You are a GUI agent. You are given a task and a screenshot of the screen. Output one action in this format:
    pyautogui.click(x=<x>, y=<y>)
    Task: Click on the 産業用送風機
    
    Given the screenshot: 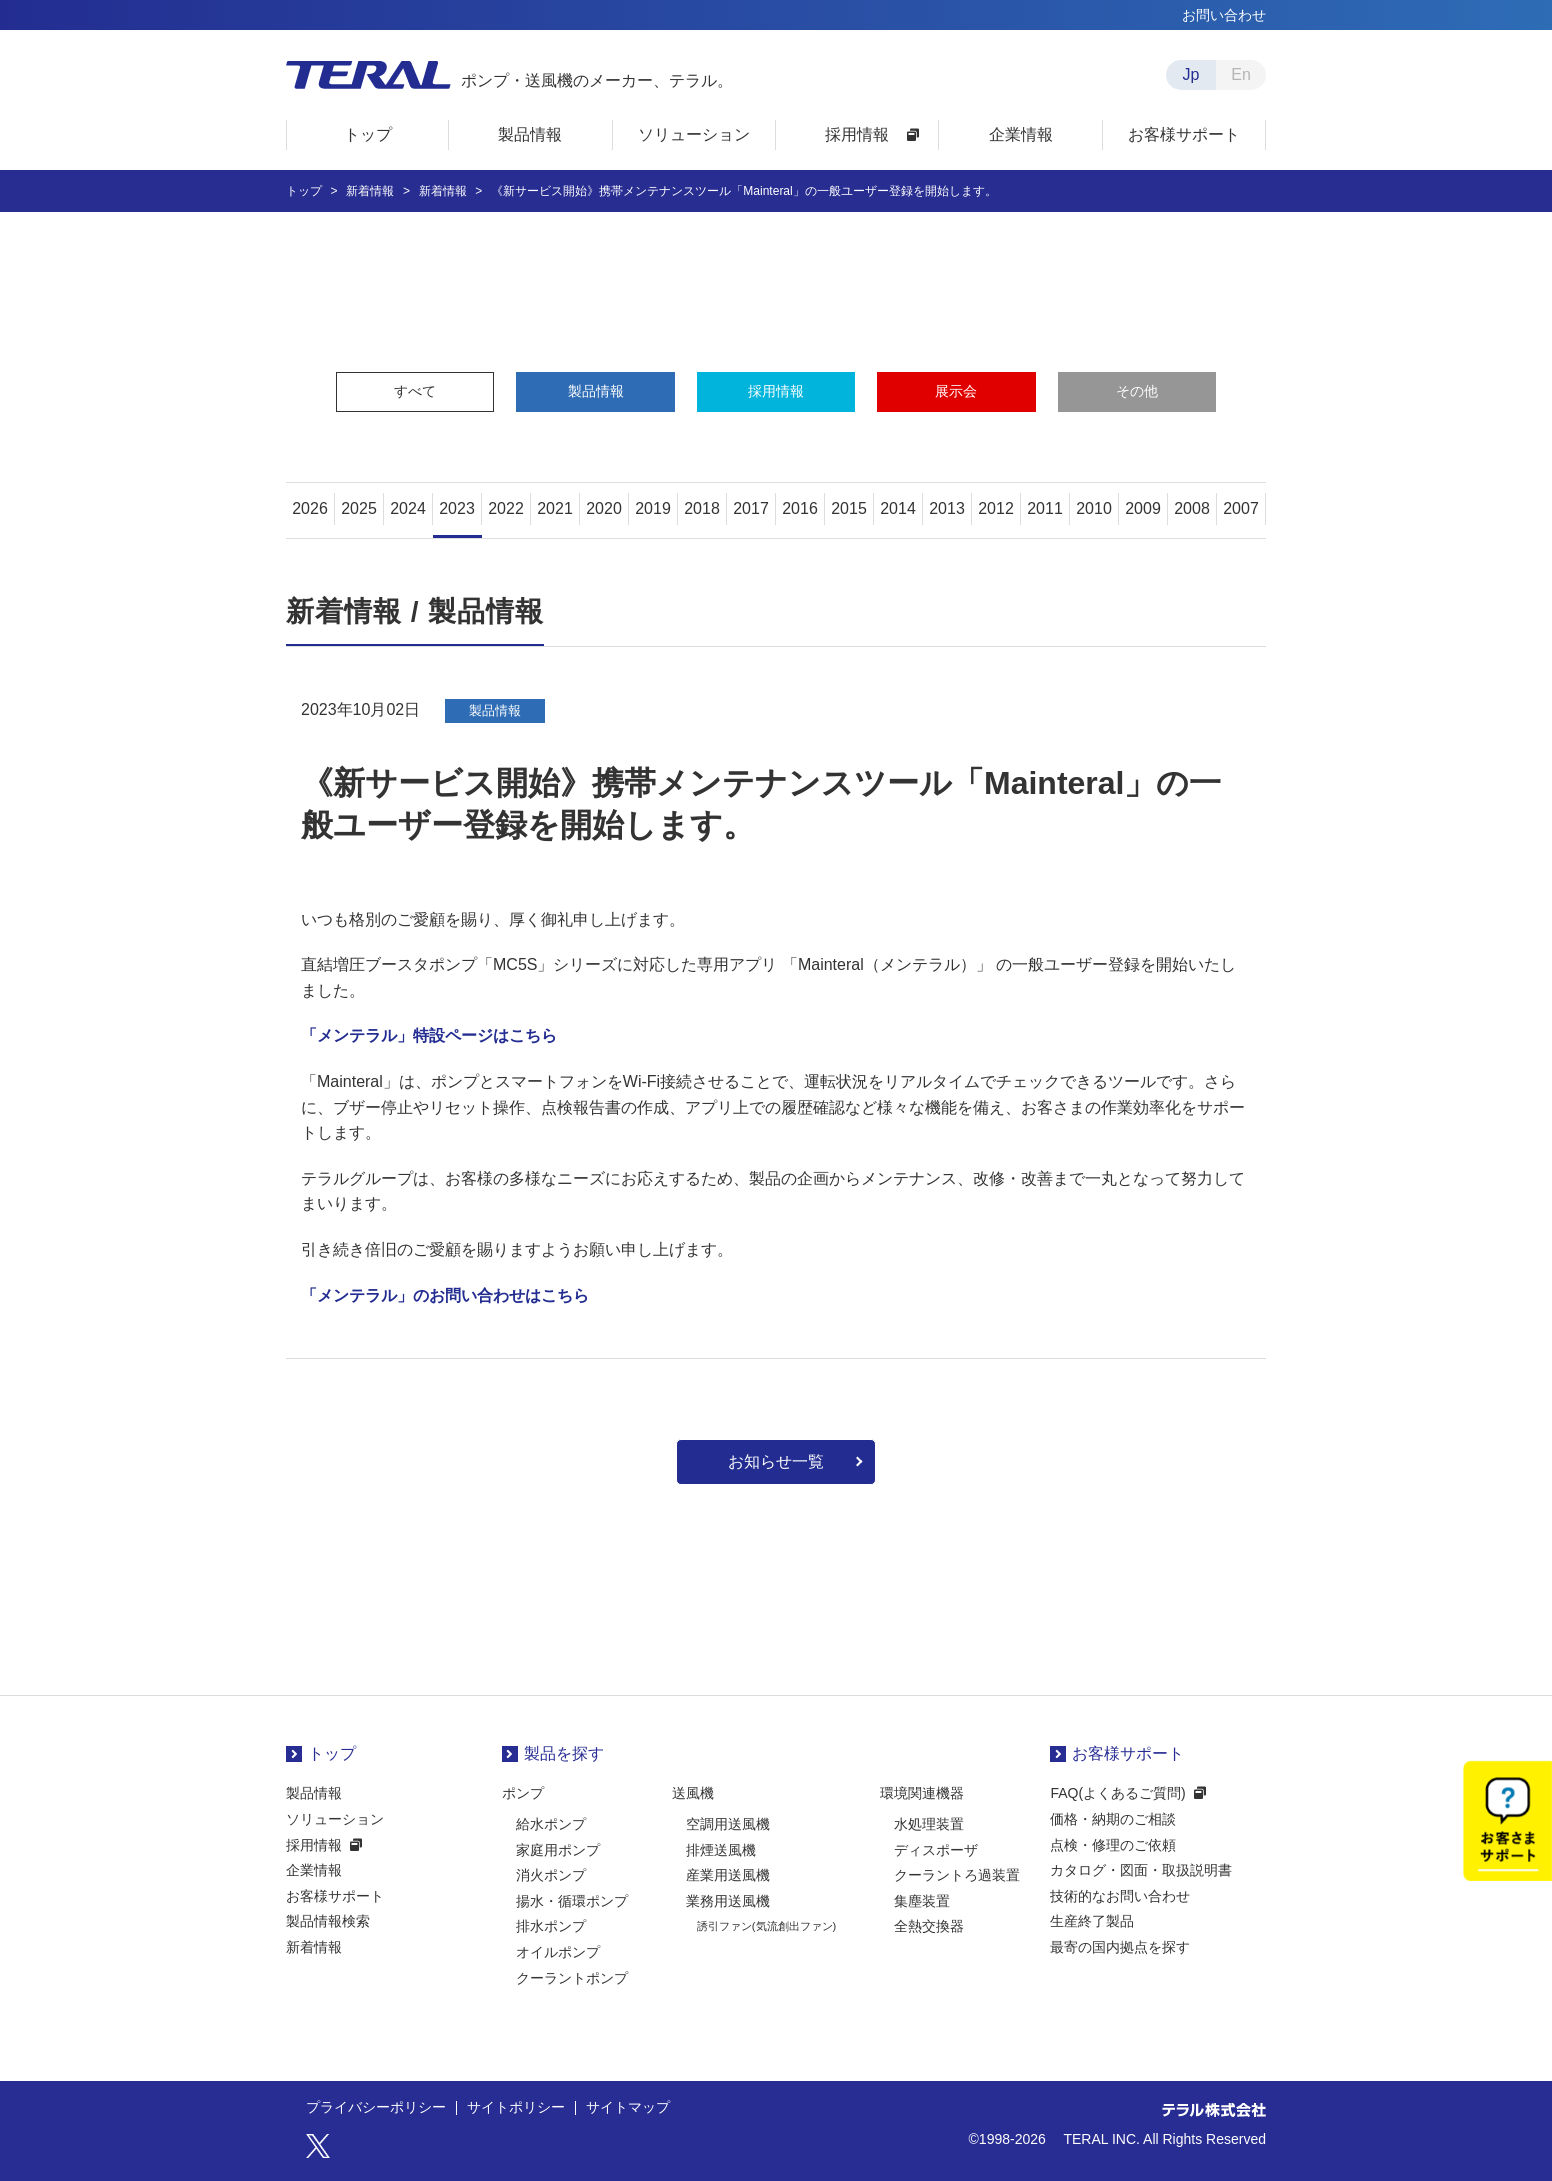 What is the action you would take?
    pyautogui.click(x=728, y=1875)
    